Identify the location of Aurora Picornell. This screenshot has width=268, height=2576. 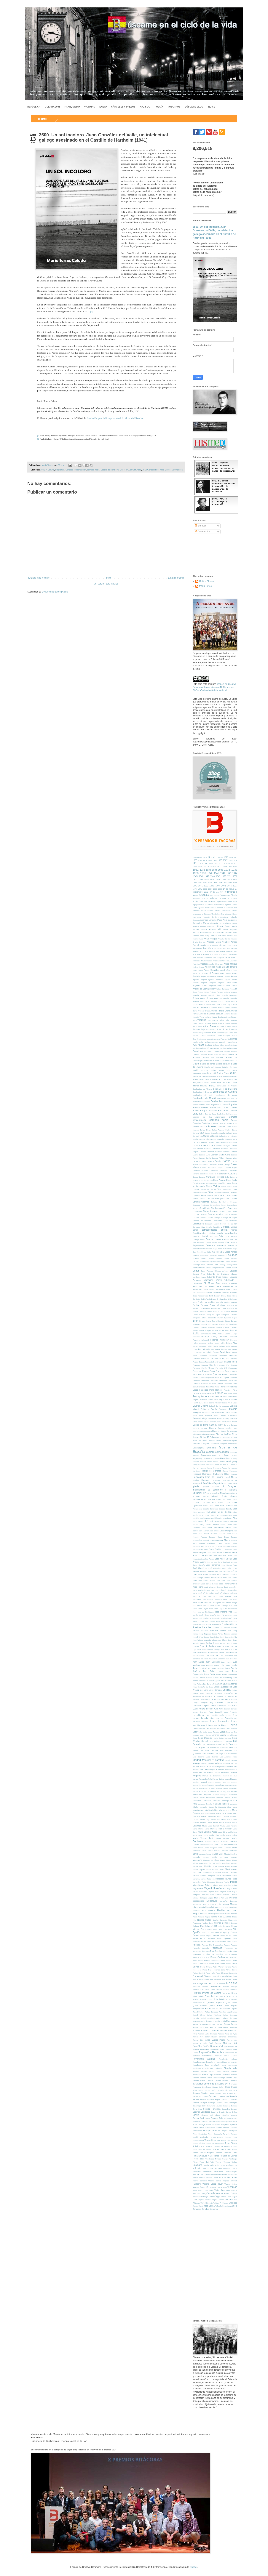
(220, 1039).